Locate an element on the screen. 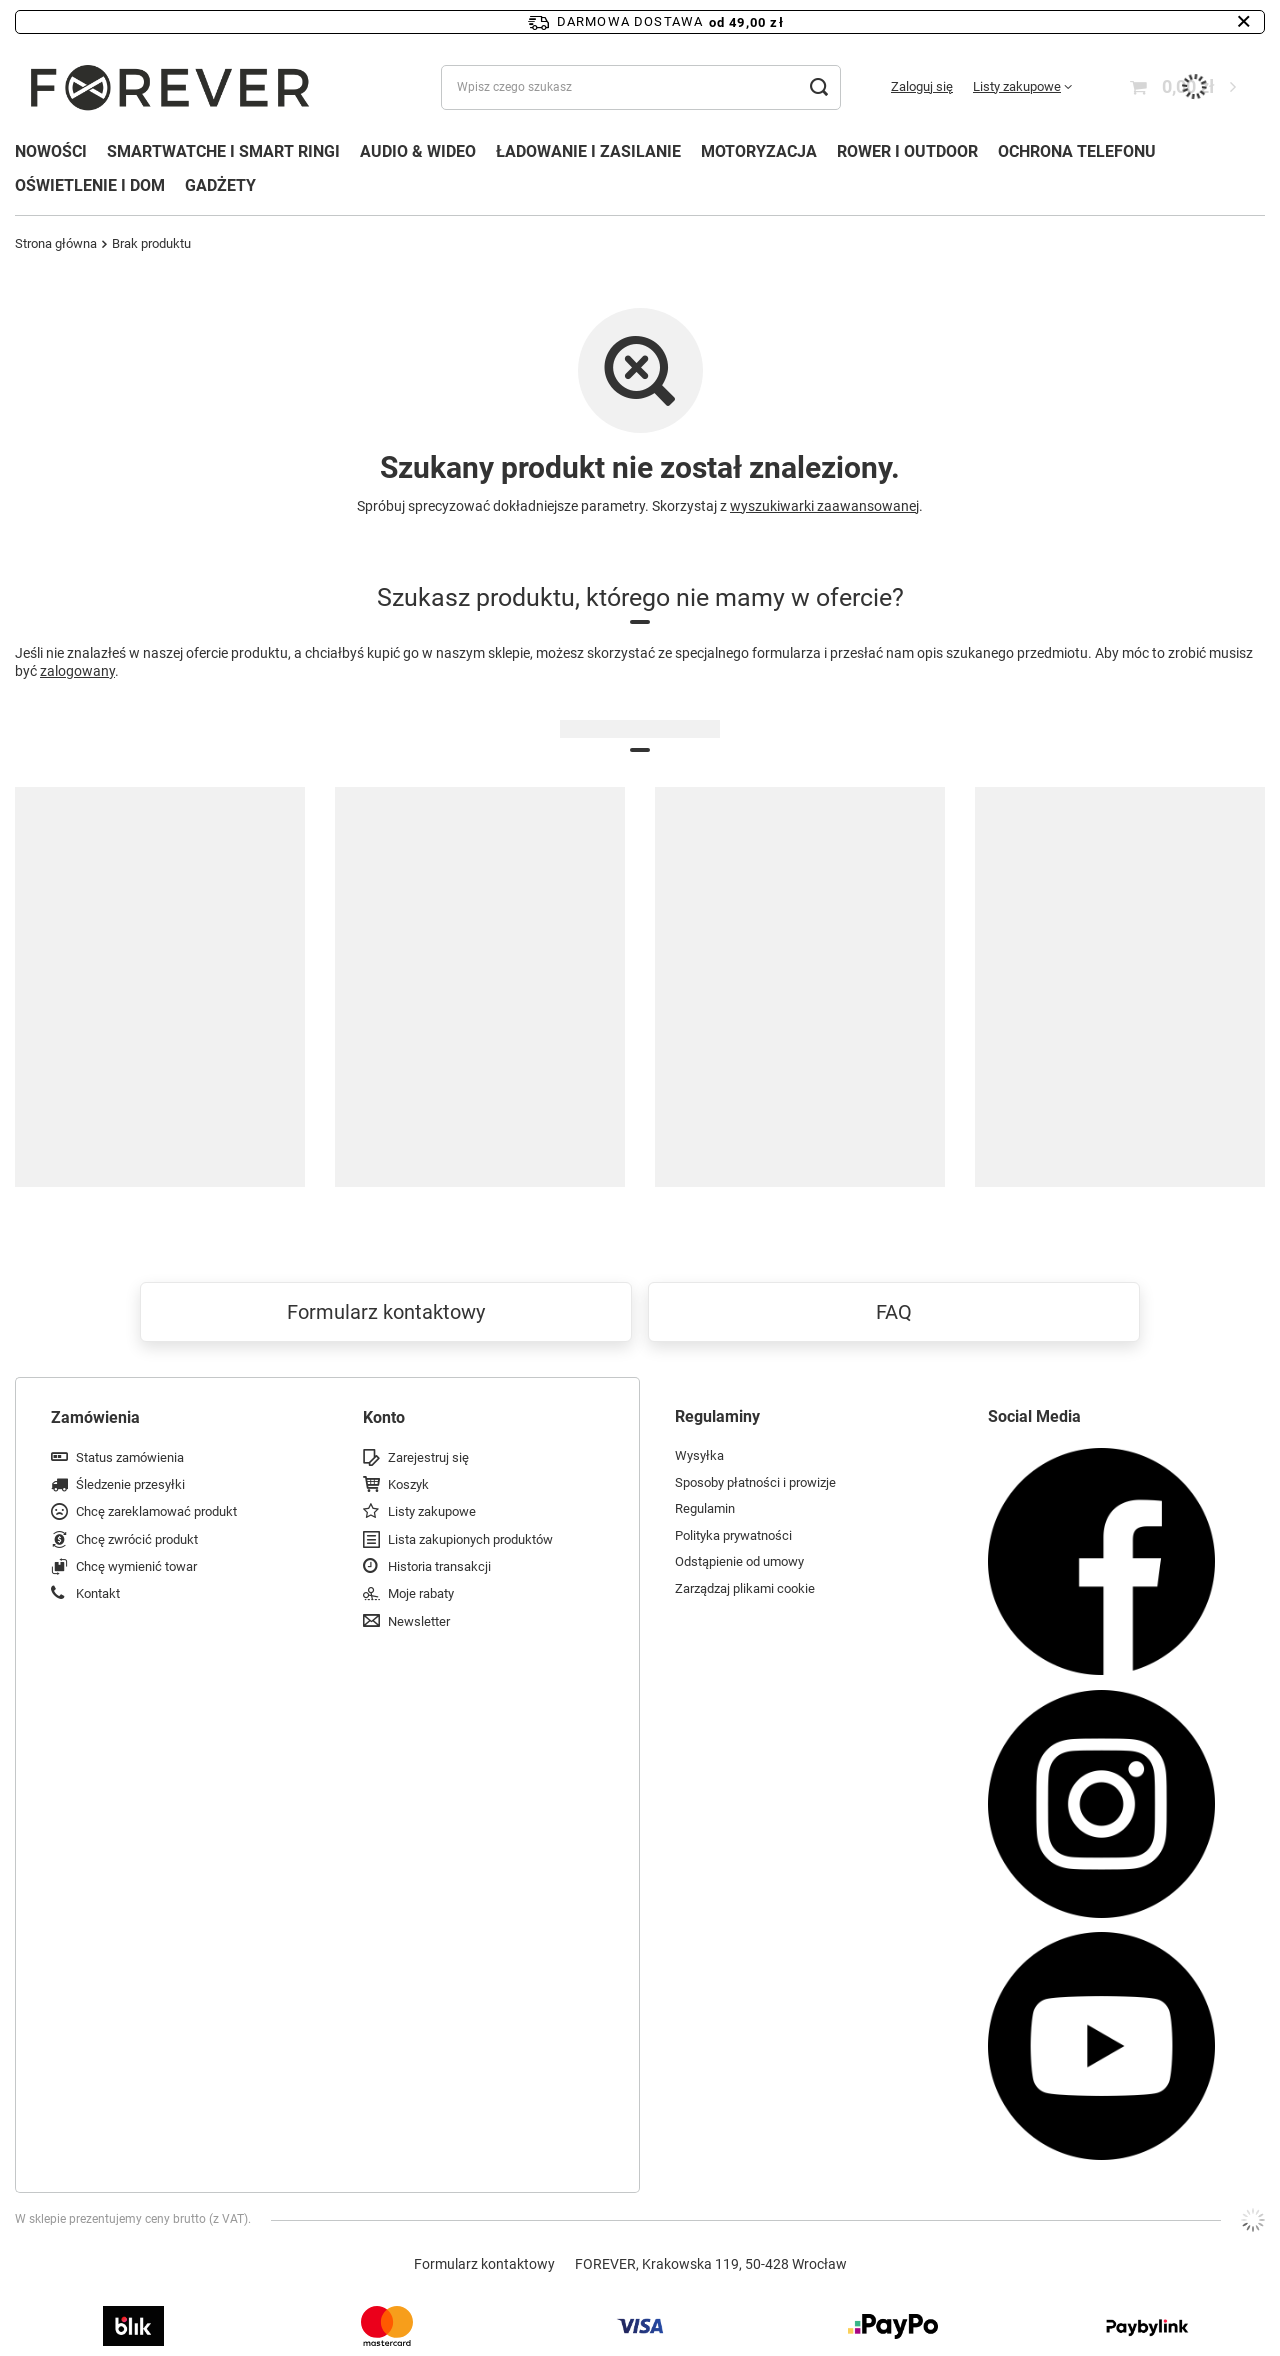  GADŻETY is located at coordinates (220, 185).